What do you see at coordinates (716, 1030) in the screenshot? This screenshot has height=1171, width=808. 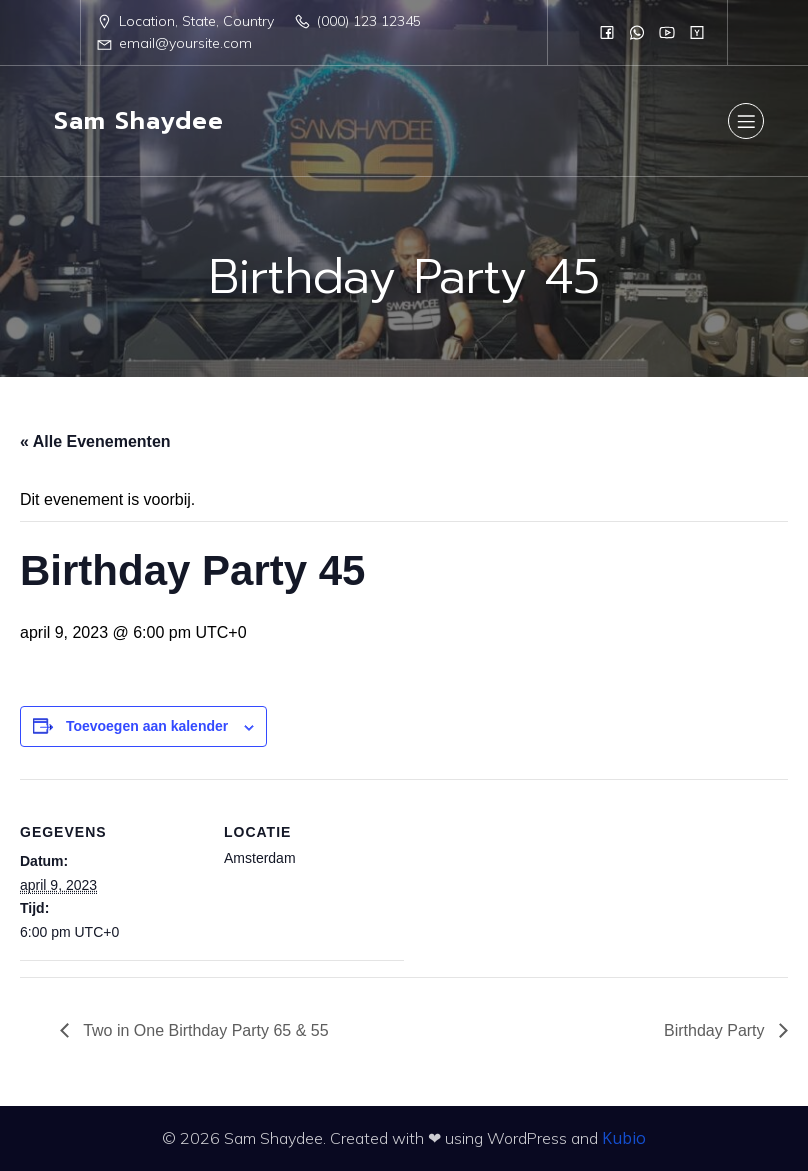 I see `Birthday Party` at bounding box center [716, 1030].